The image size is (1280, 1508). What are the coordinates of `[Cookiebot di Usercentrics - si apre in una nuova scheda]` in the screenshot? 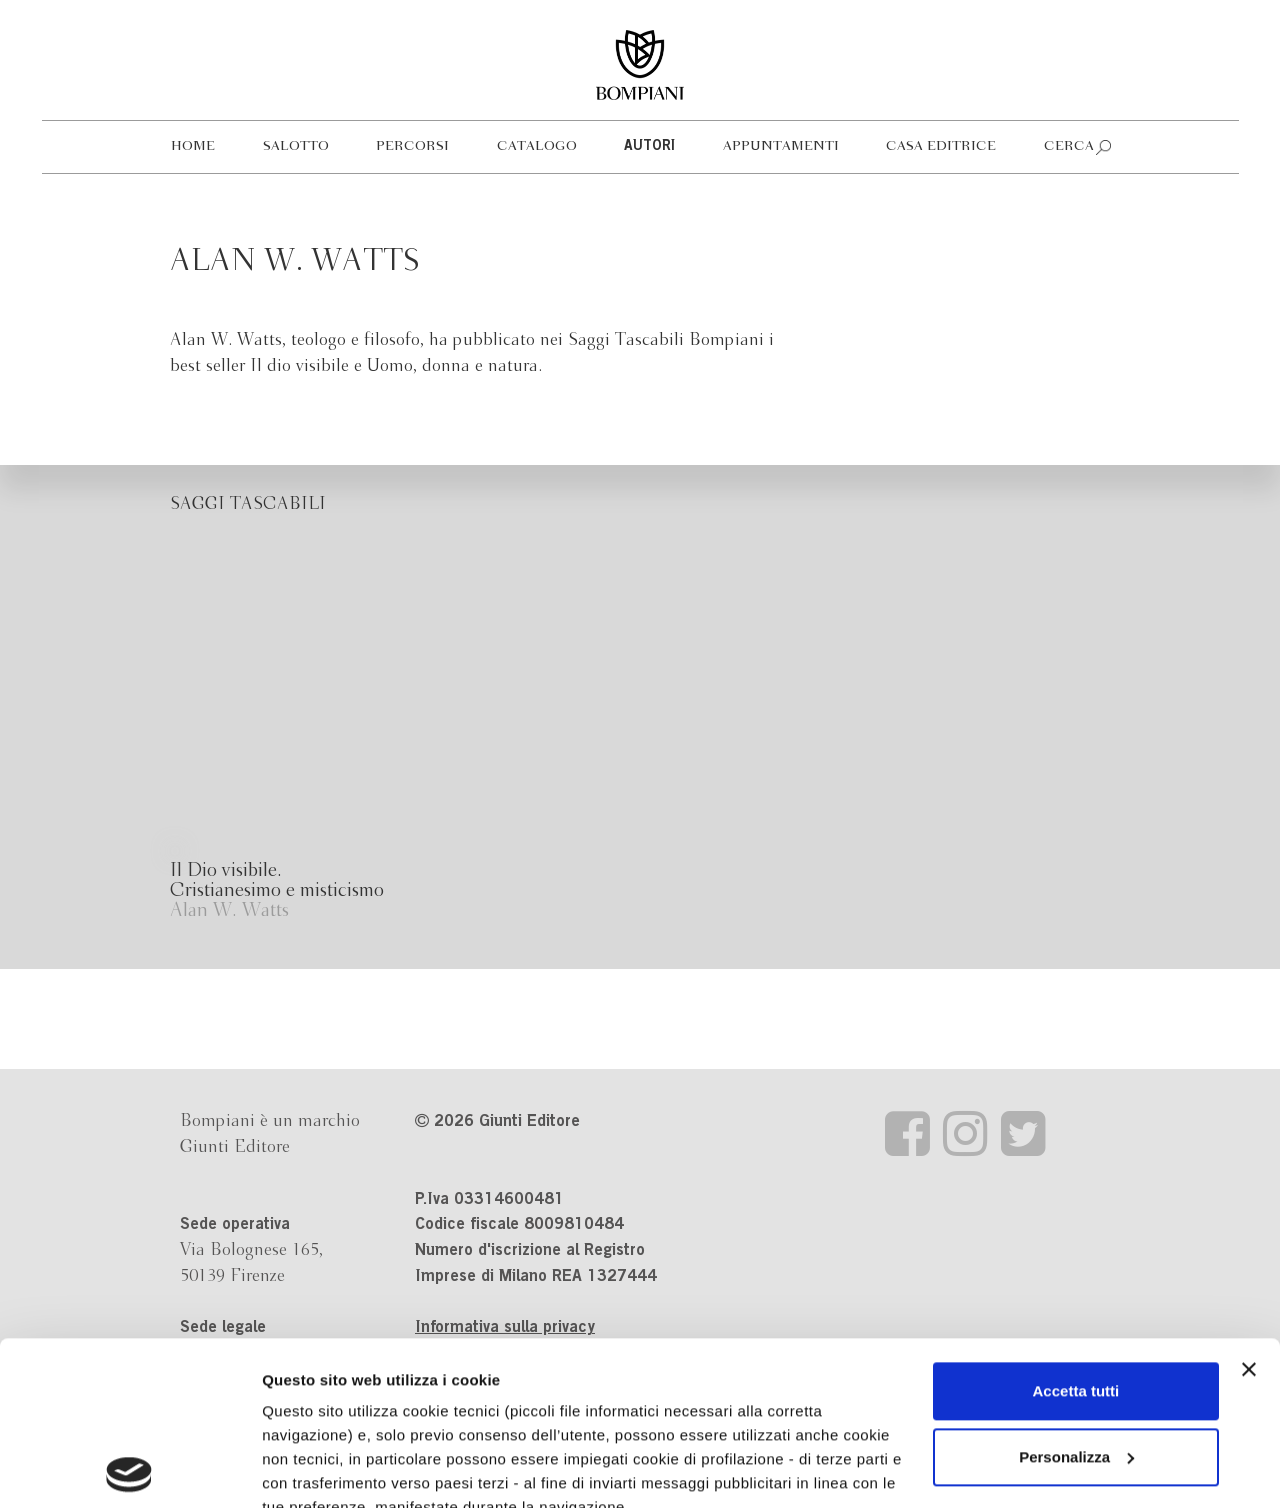 It's located at (129, 1469).